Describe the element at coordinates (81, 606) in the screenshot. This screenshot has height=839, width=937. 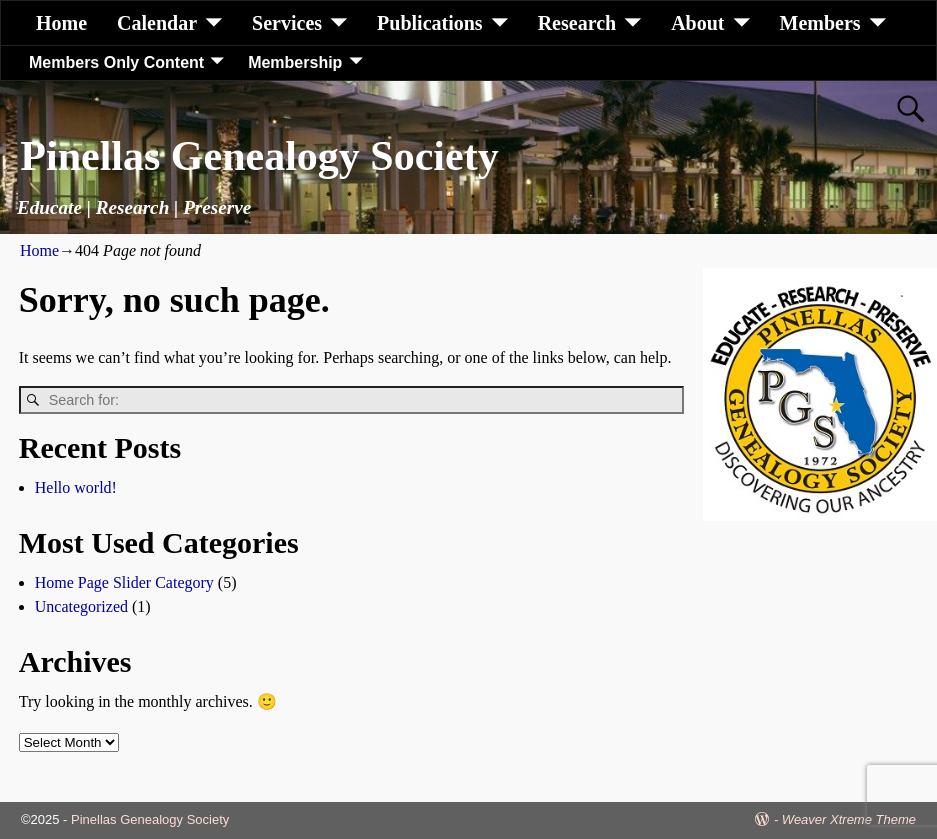
I see `Uncategorized` at that location.